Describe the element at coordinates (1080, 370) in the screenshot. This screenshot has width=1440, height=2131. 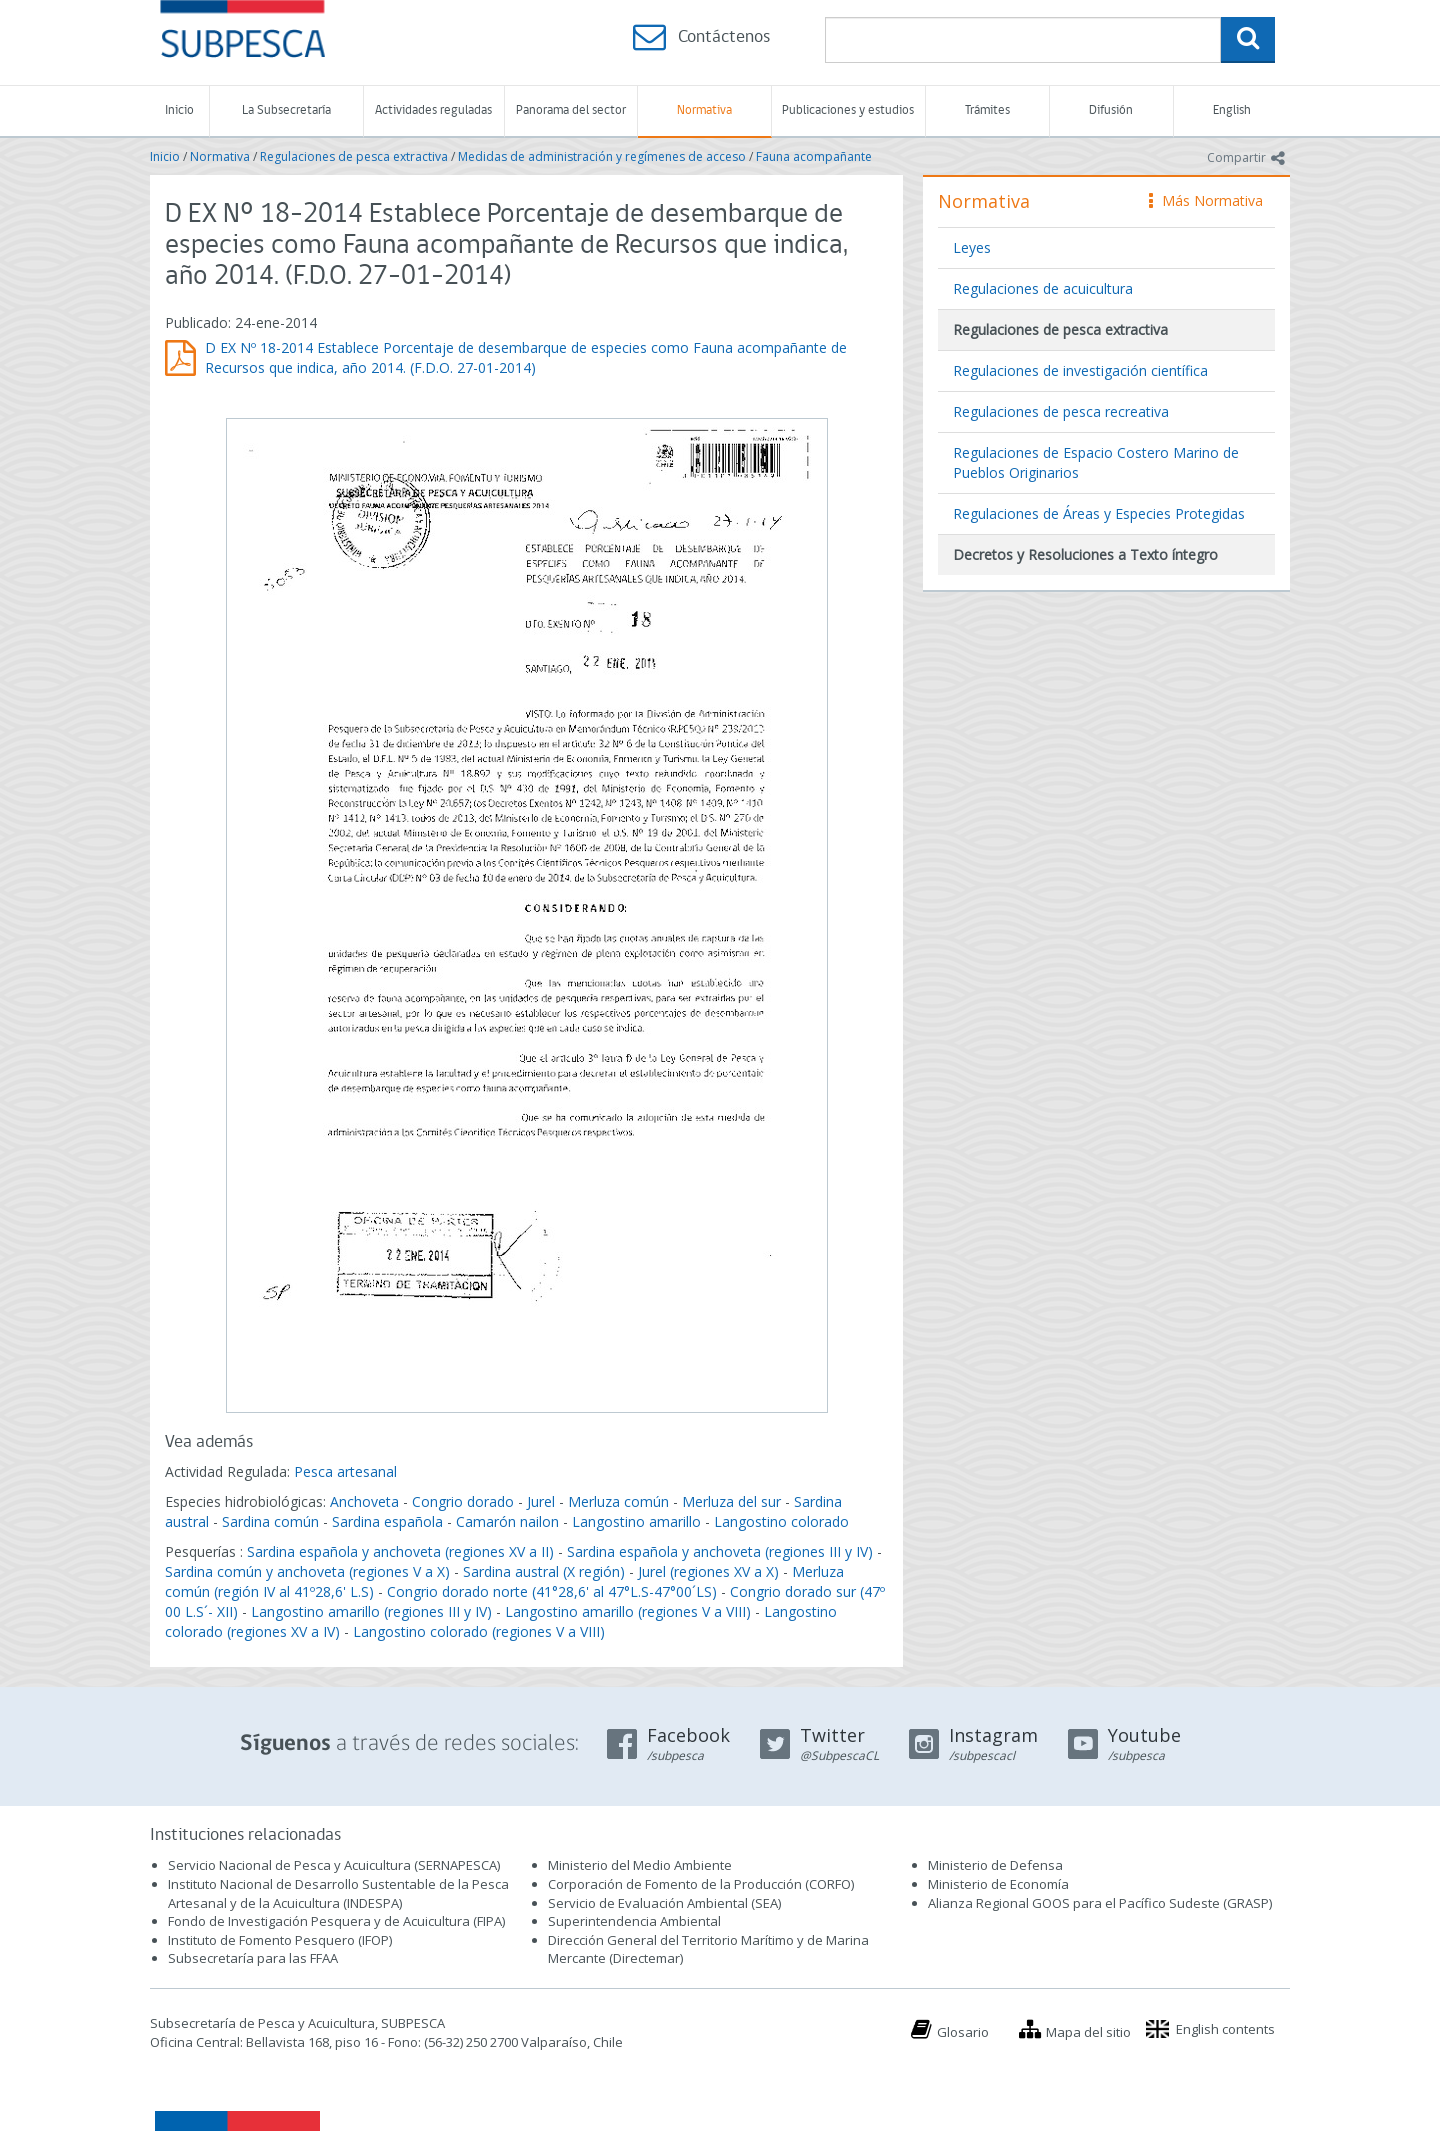
I see `Regulaciones de investigación científica` at that location.